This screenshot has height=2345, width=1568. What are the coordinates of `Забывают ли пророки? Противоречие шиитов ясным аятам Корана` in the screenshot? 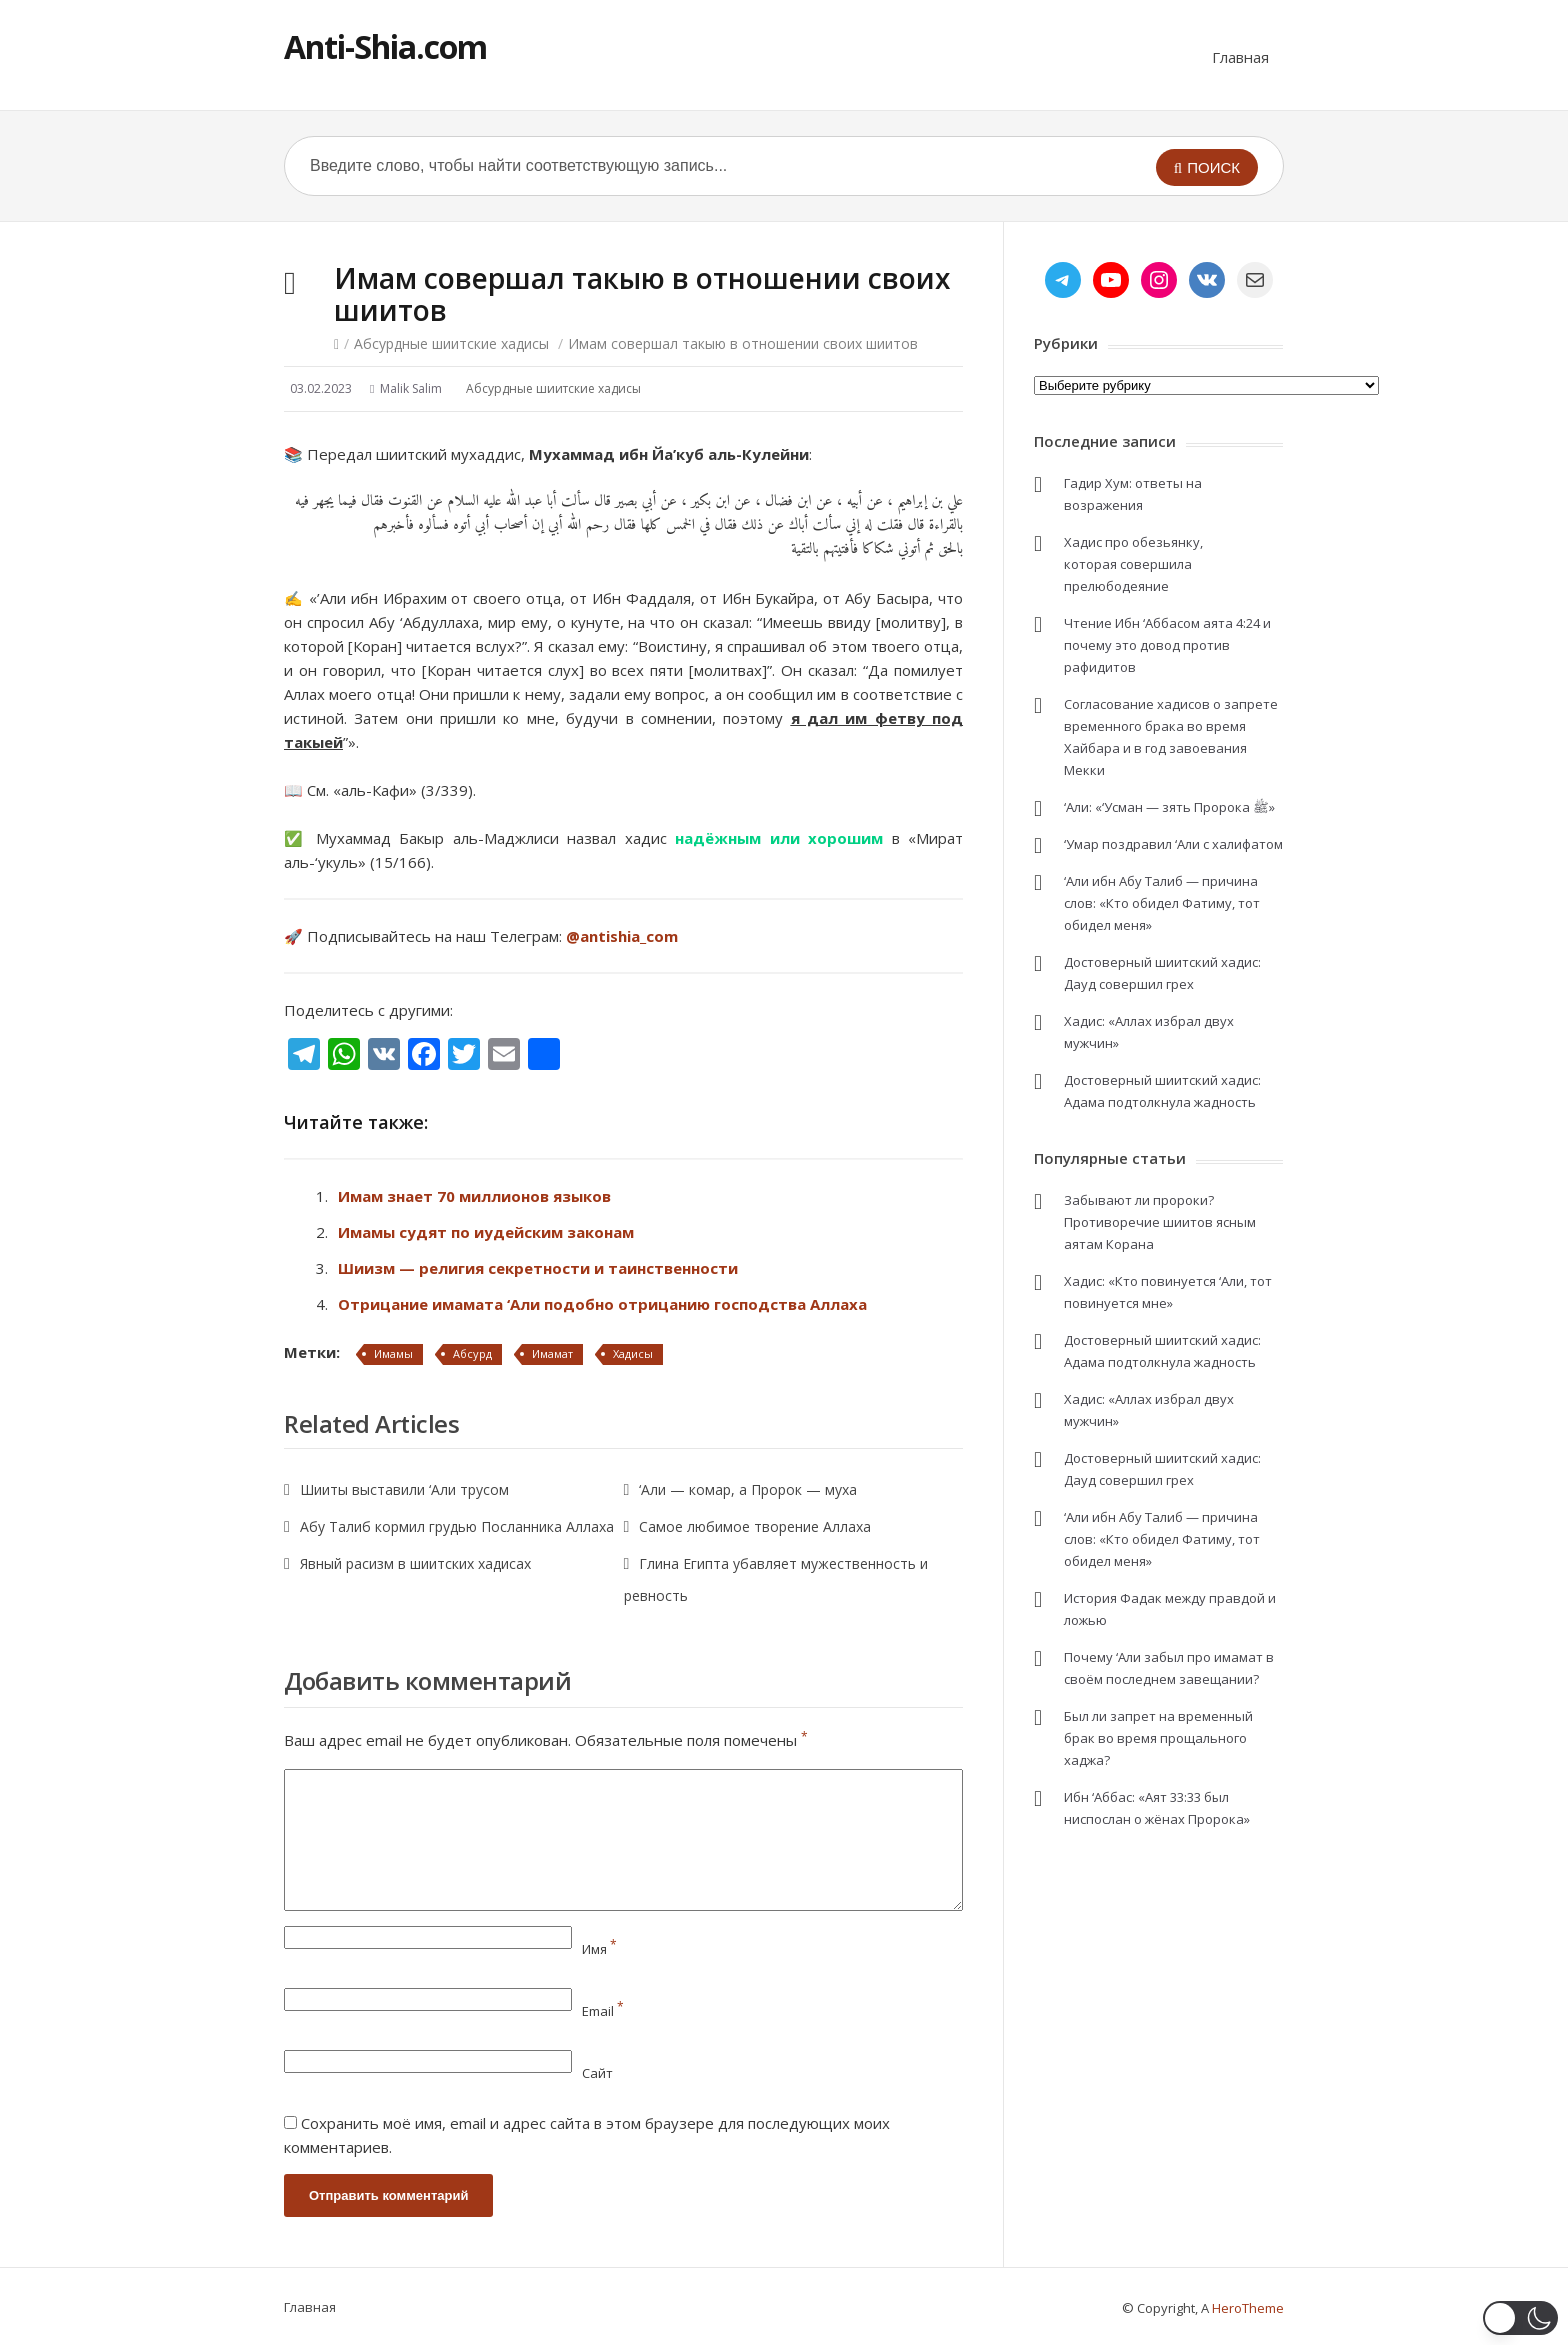 It's located at (1160, 1222).